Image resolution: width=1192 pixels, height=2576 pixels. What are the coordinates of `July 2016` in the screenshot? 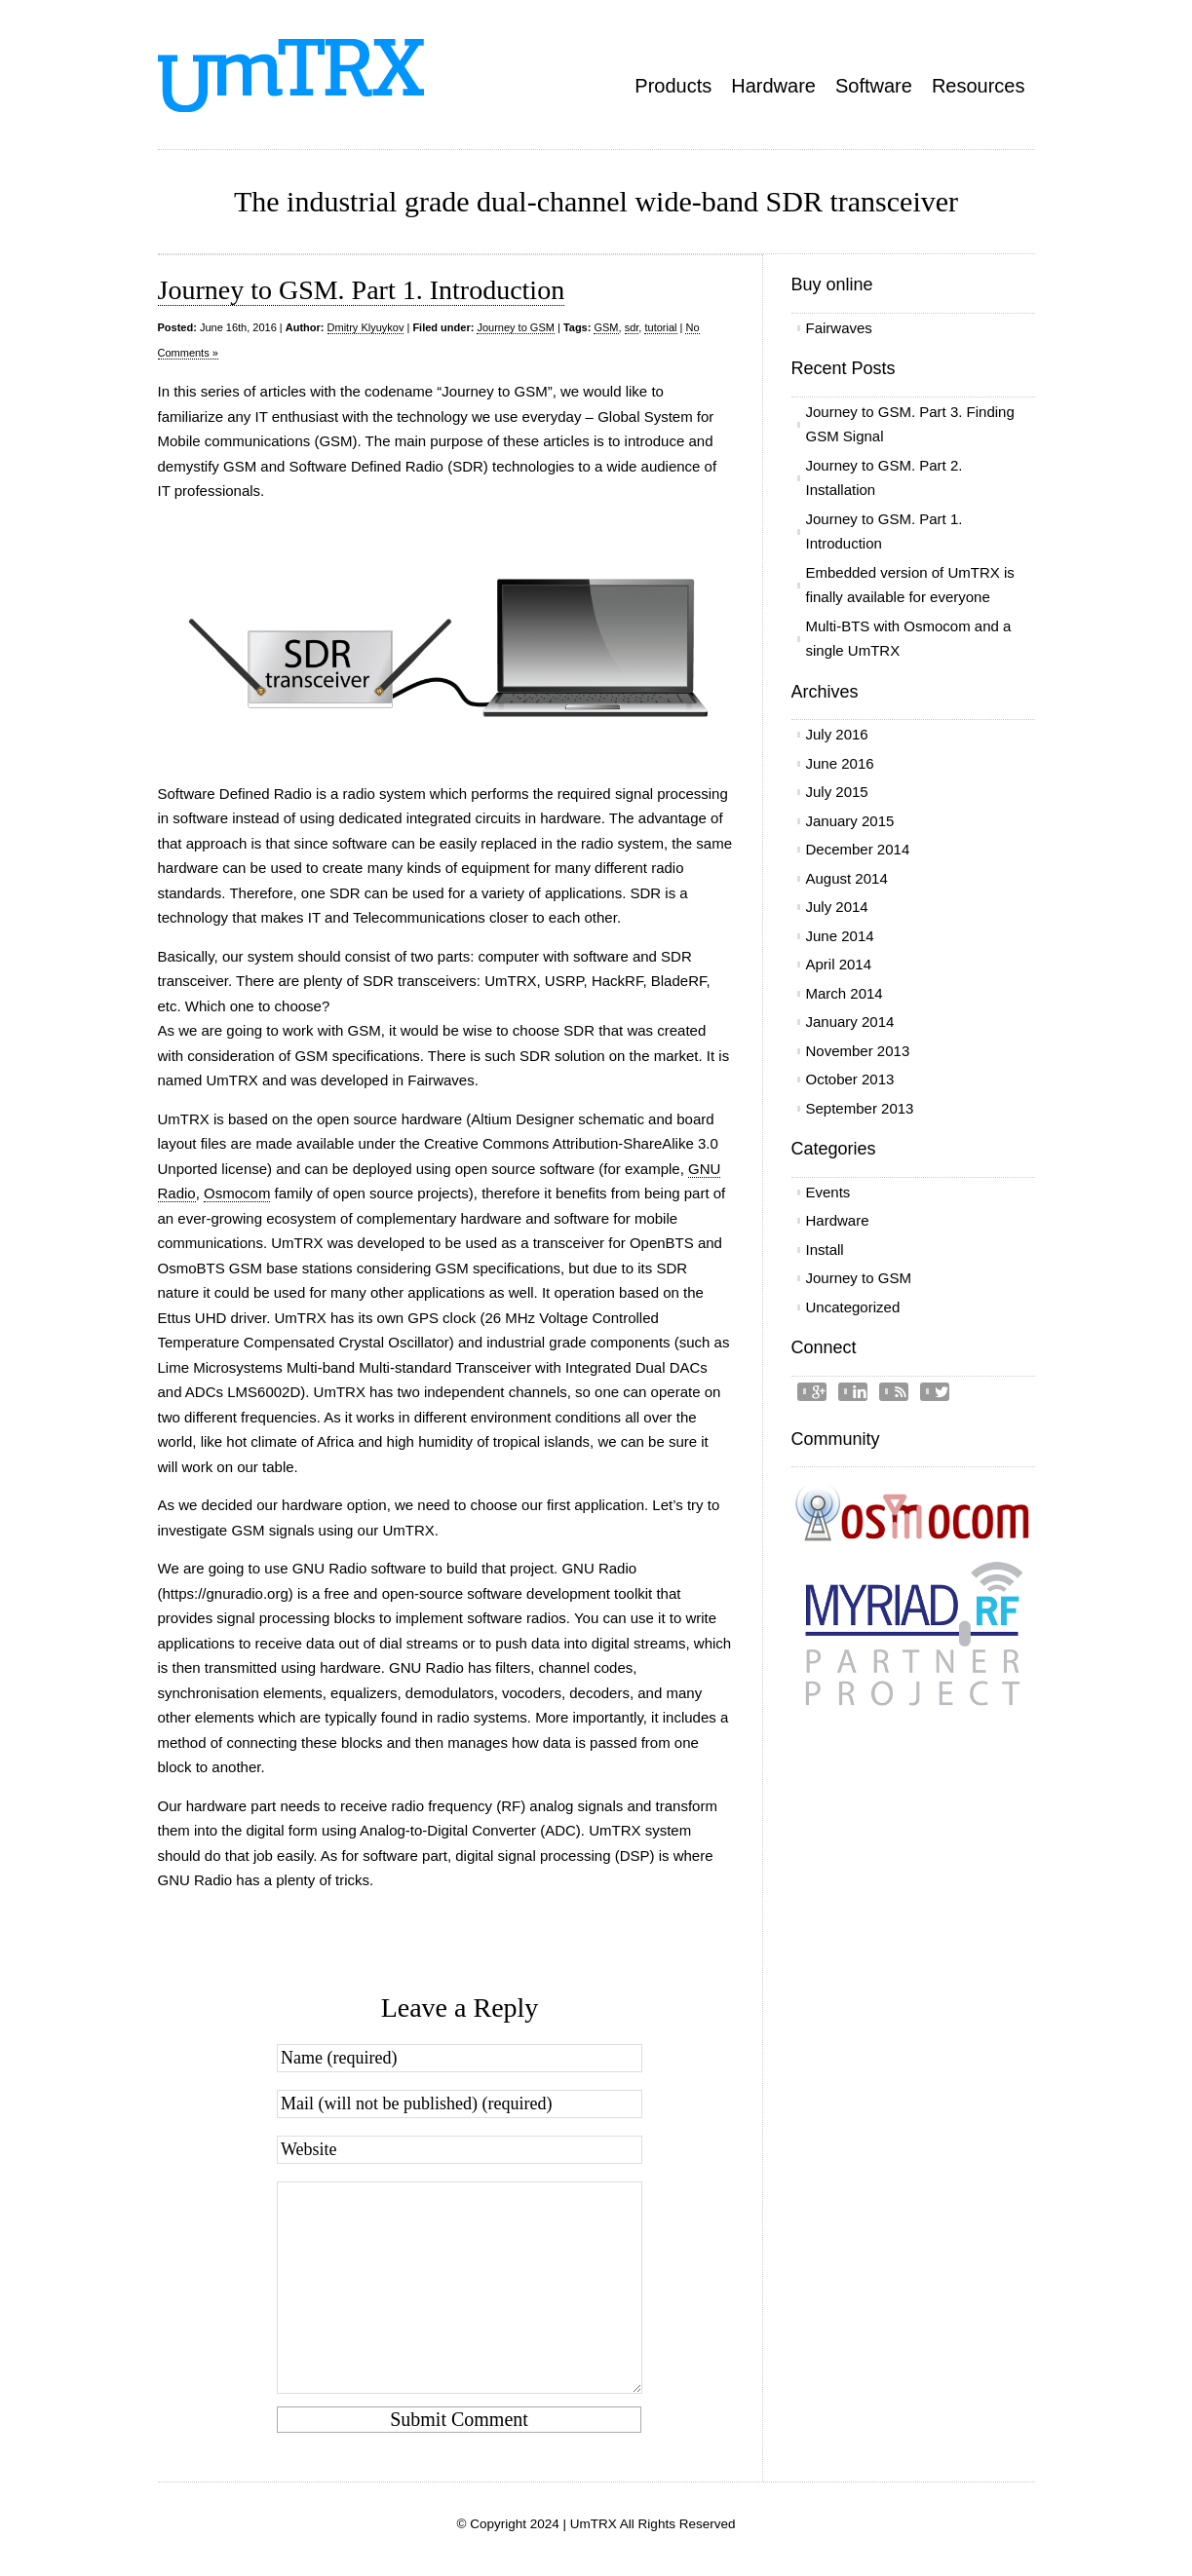 It's located at (837, 734).